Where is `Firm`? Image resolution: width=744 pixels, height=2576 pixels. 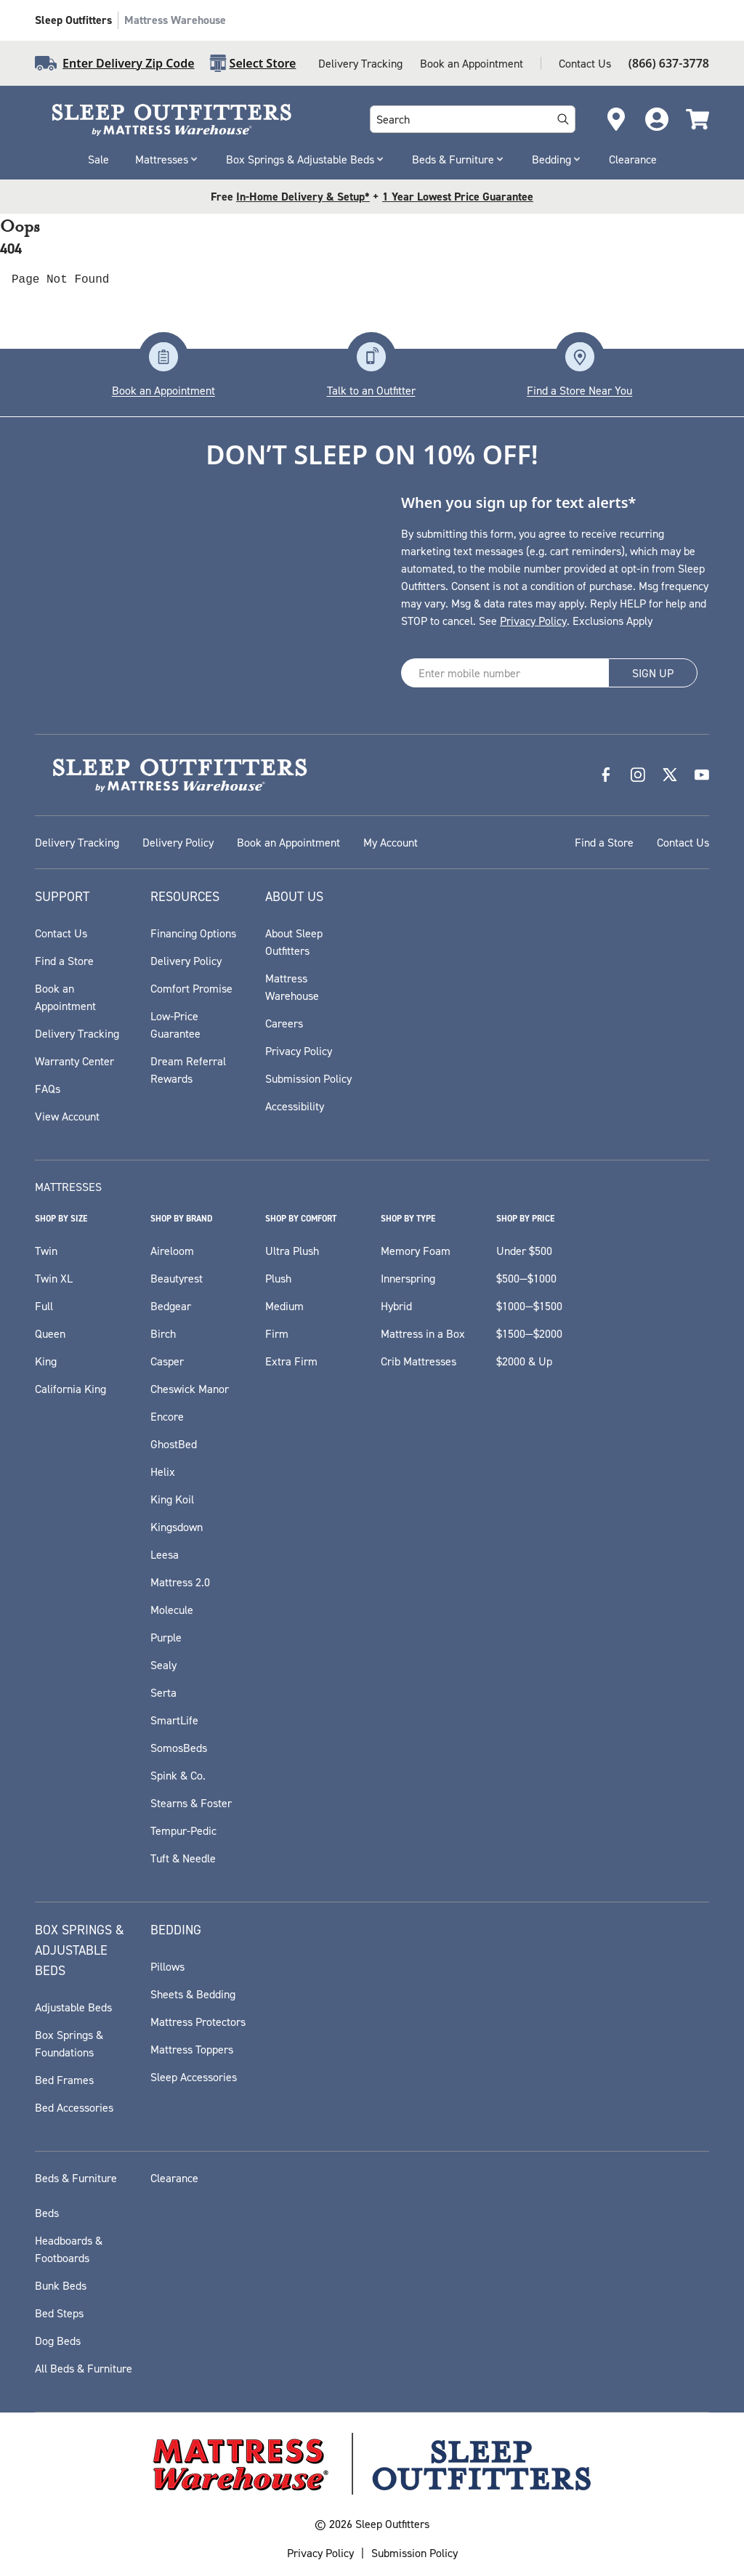
Firm is located at coordinates (276, 1333).